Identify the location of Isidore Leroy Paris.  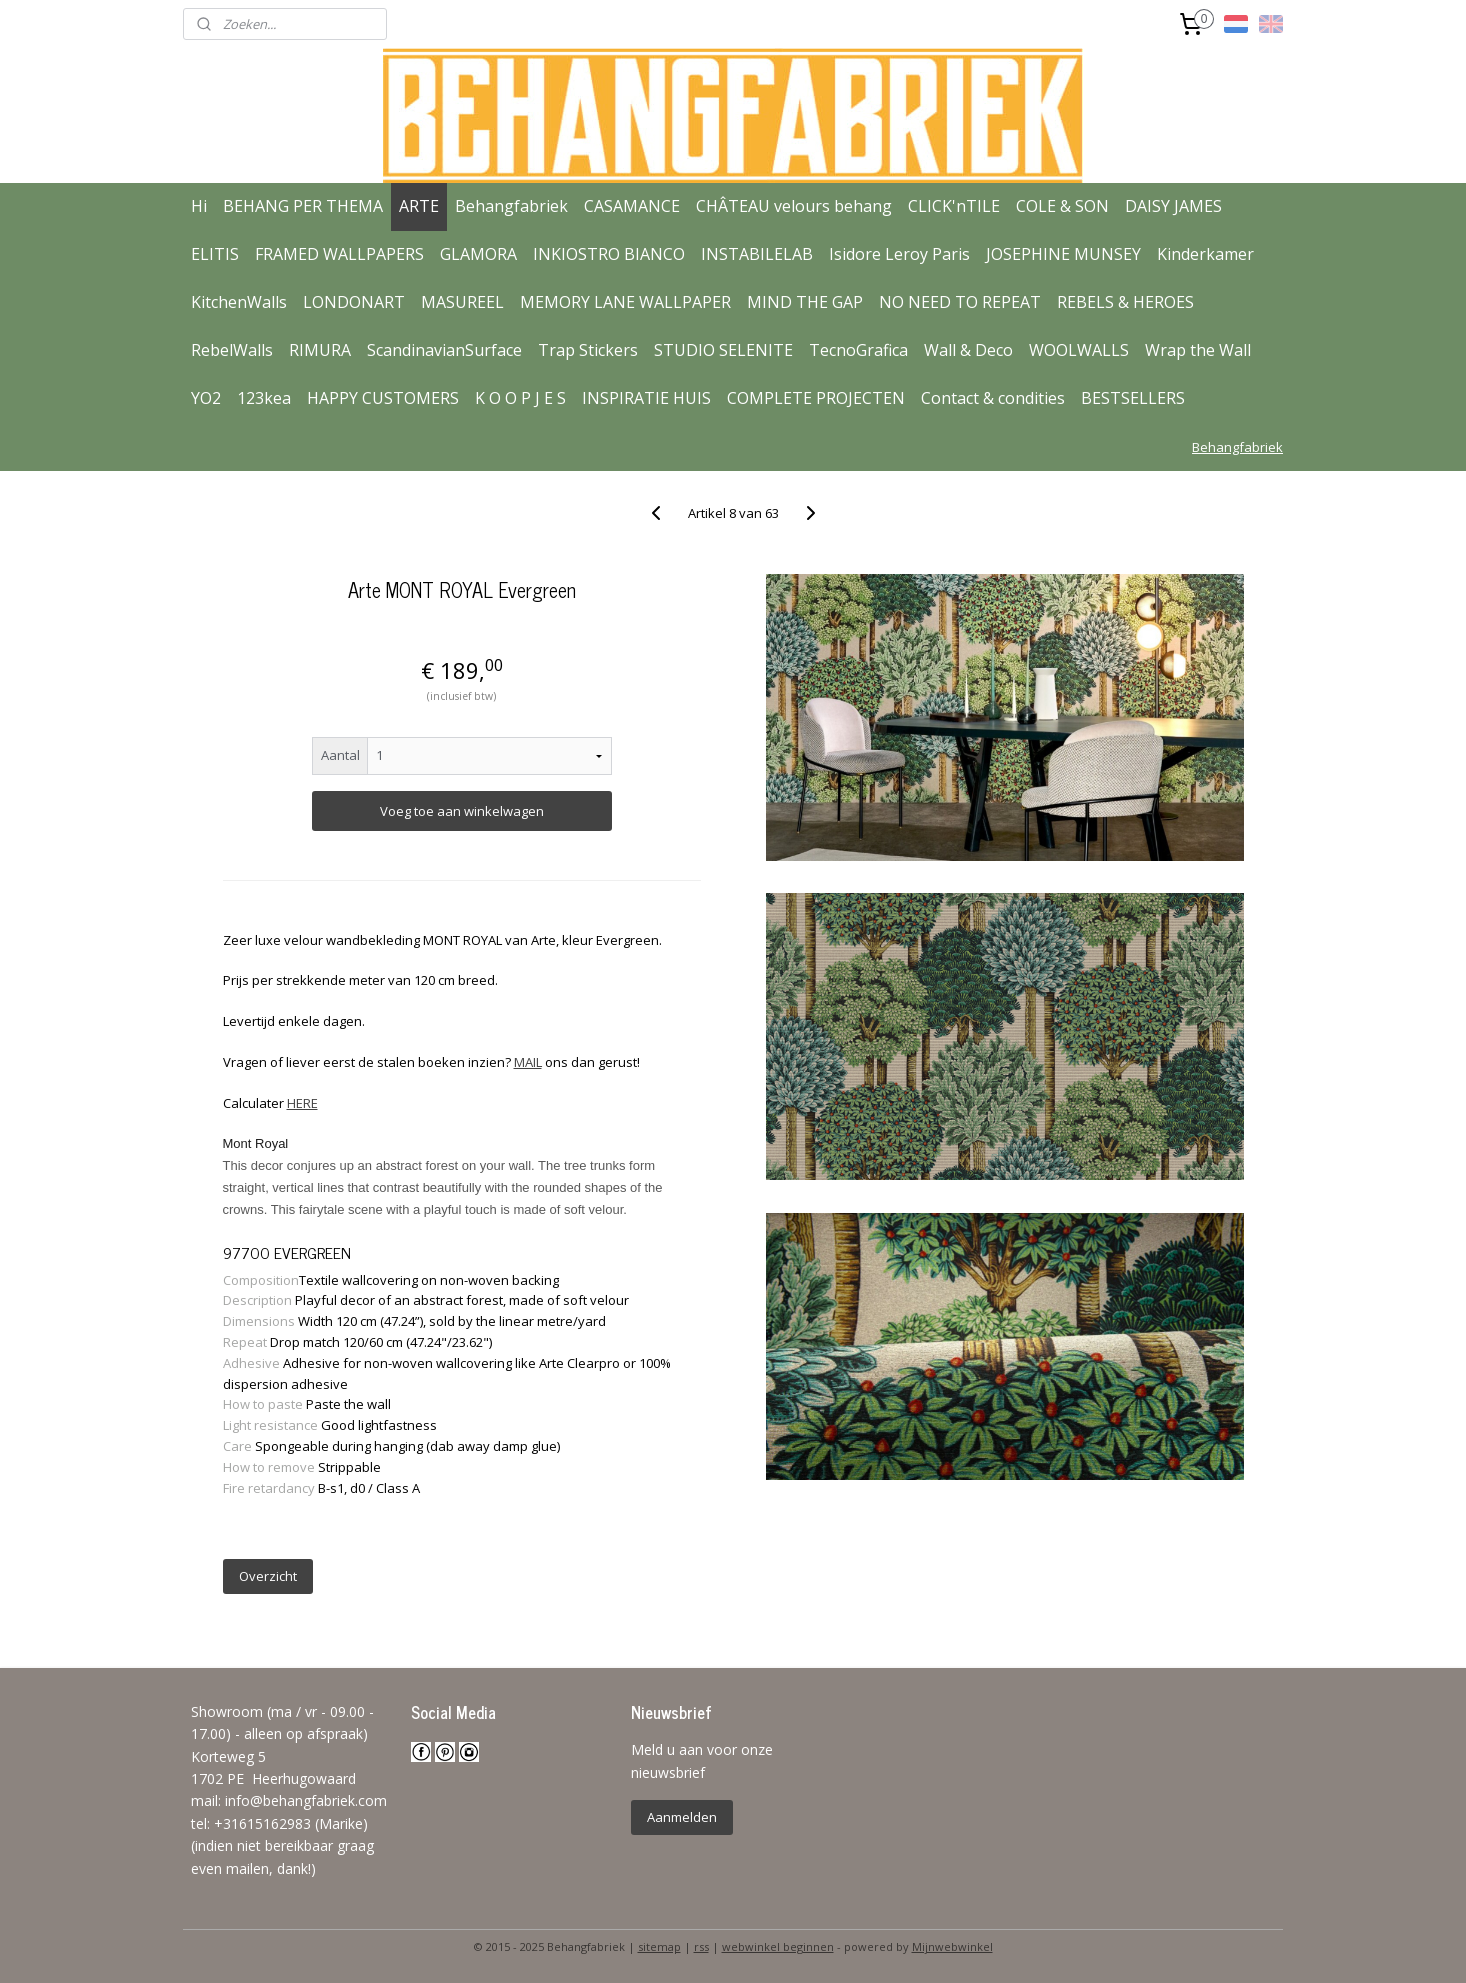
(899, 254).